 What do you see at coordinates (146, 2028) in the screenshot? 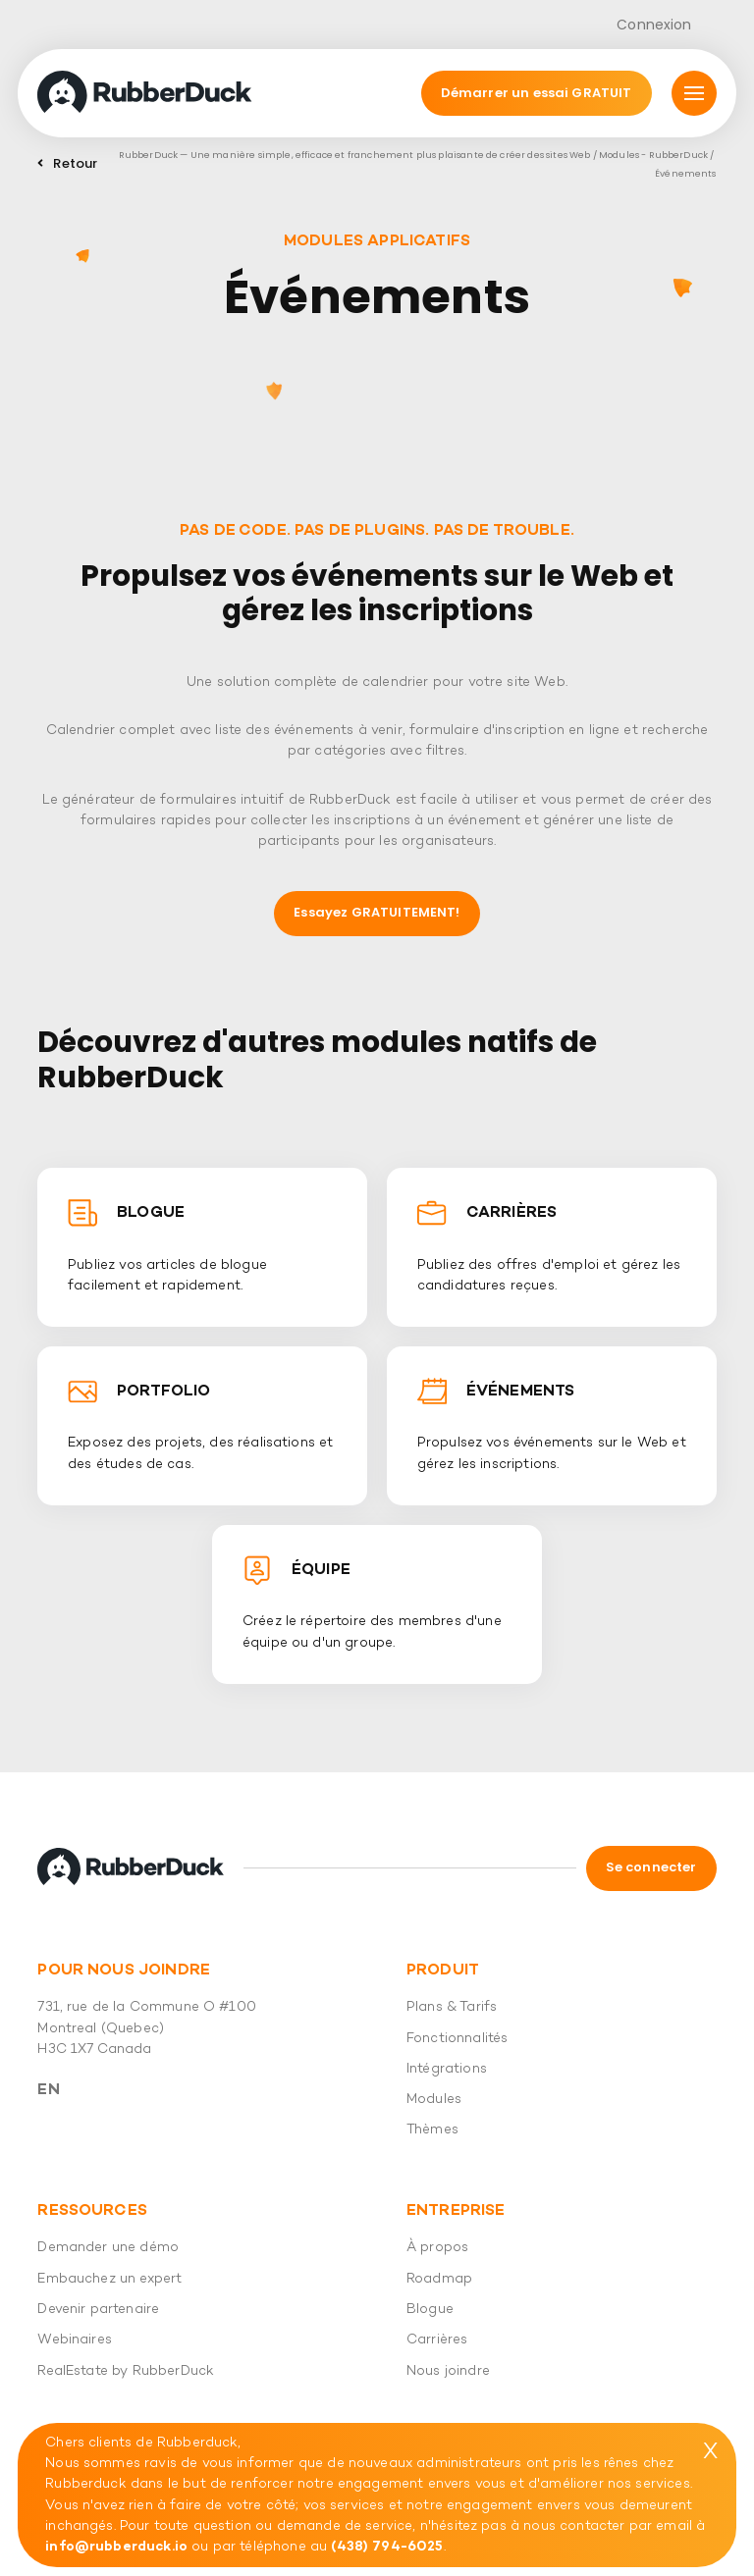
I see `731, rue de la Commune O #100 Montreal (Quebec) H3C 1X7 Canada` at bounding box center [146, 2028].